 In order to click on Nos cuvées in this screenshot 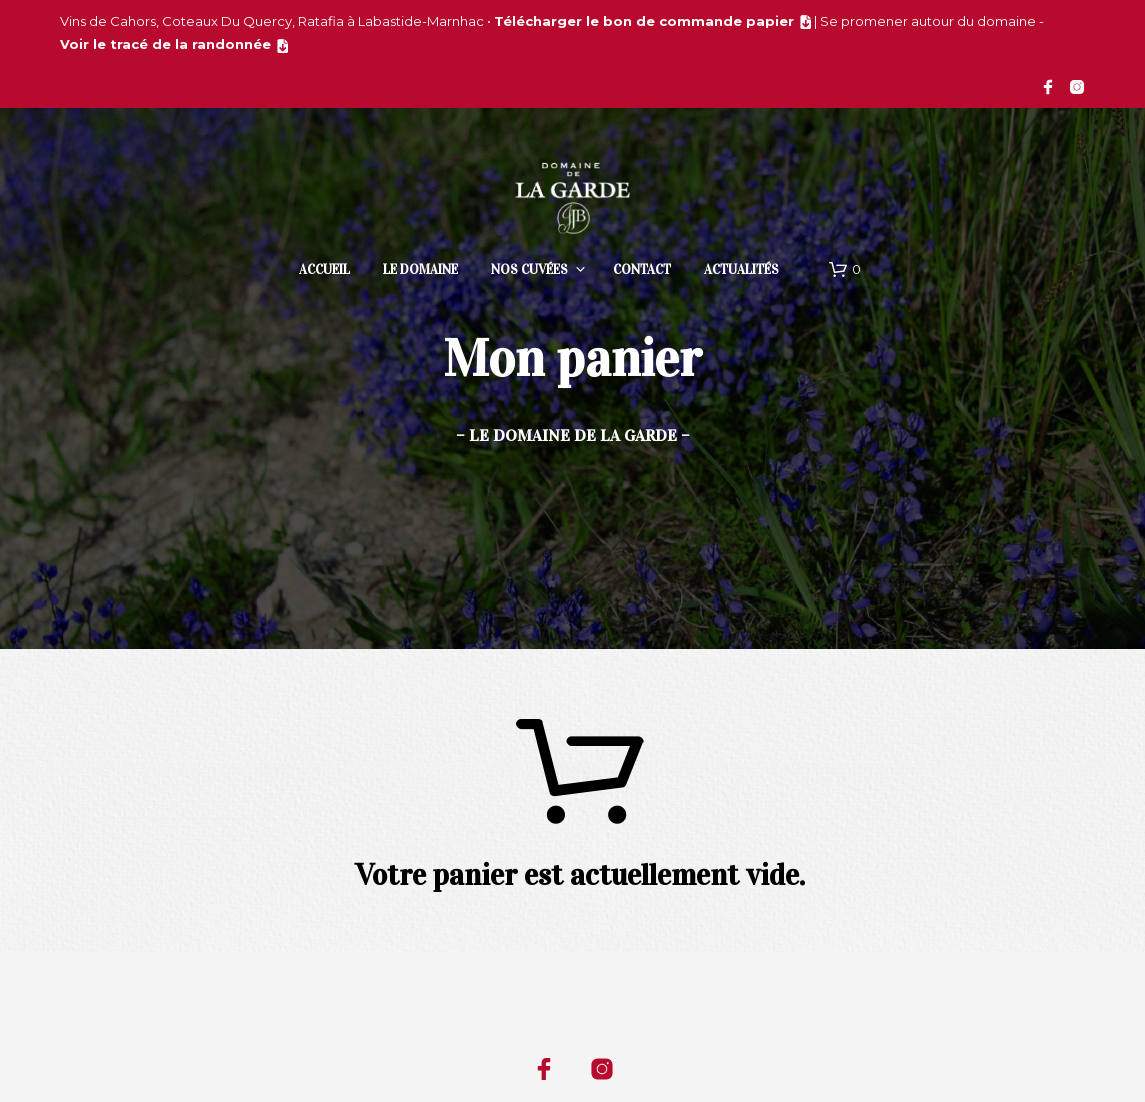, I will do `click(529, 270)`.